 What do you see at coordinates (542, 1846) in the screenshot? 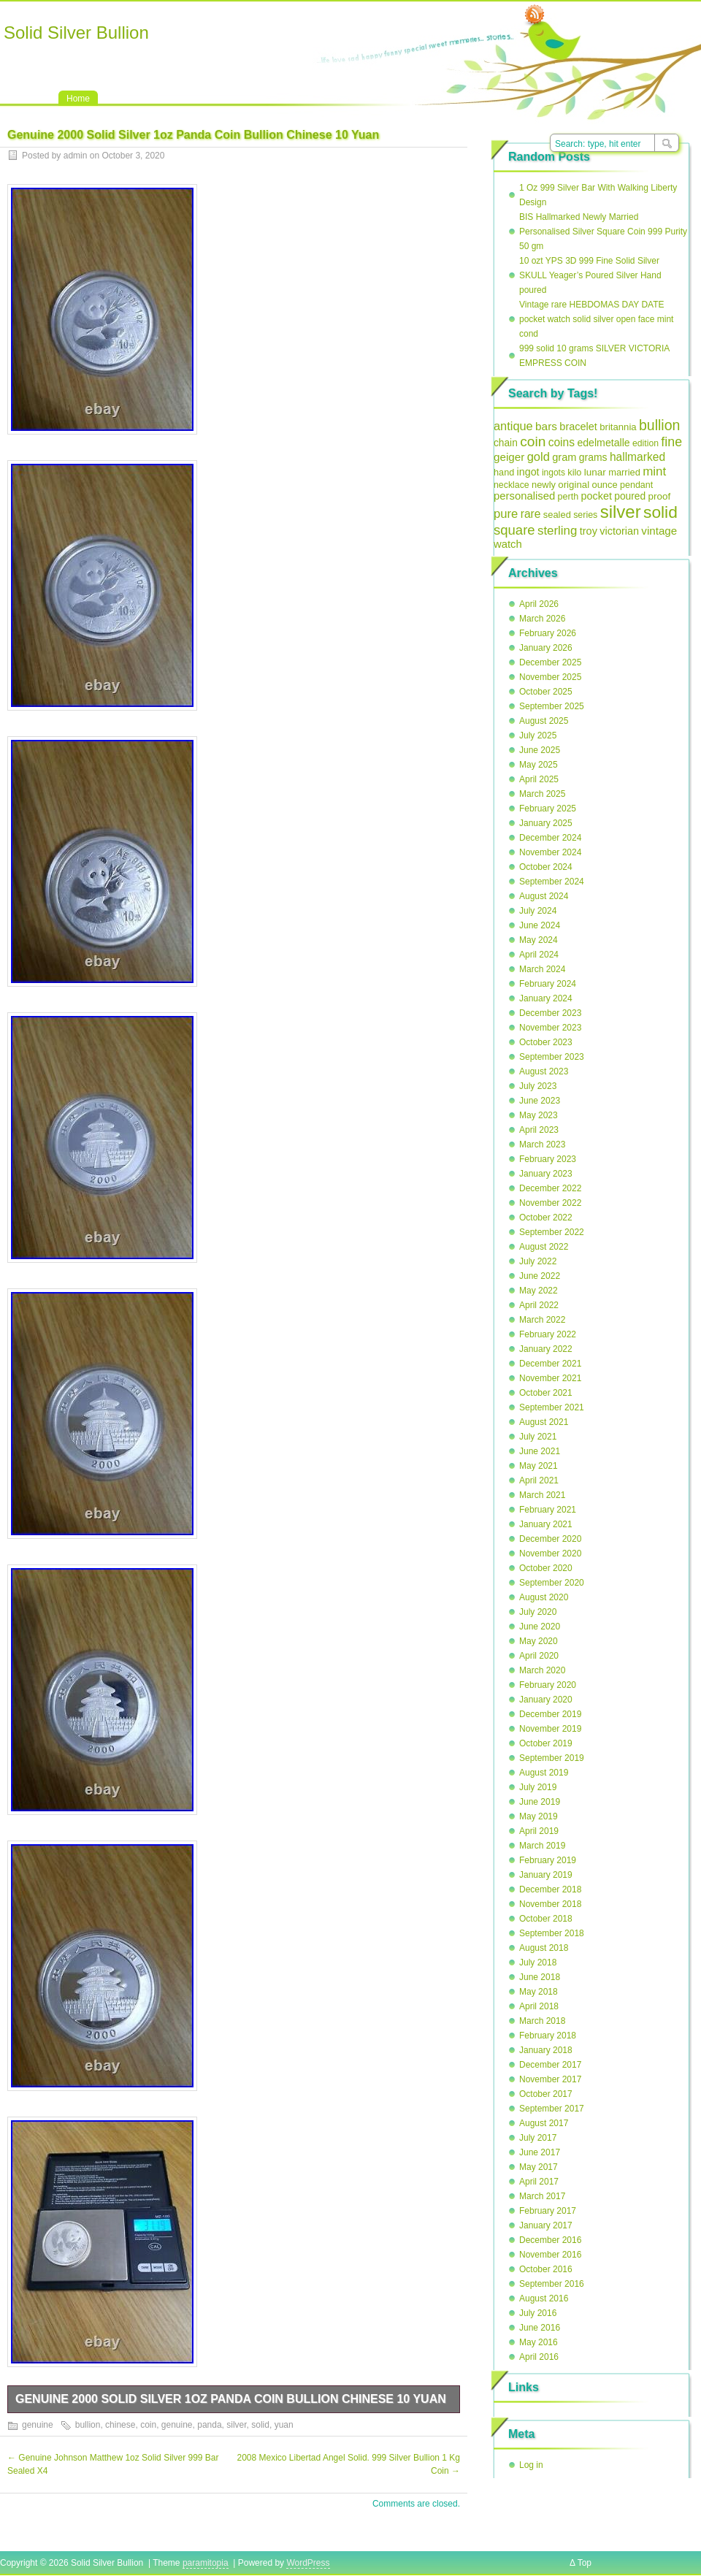
I see `March 2019` at bounding box center [542, 1846].